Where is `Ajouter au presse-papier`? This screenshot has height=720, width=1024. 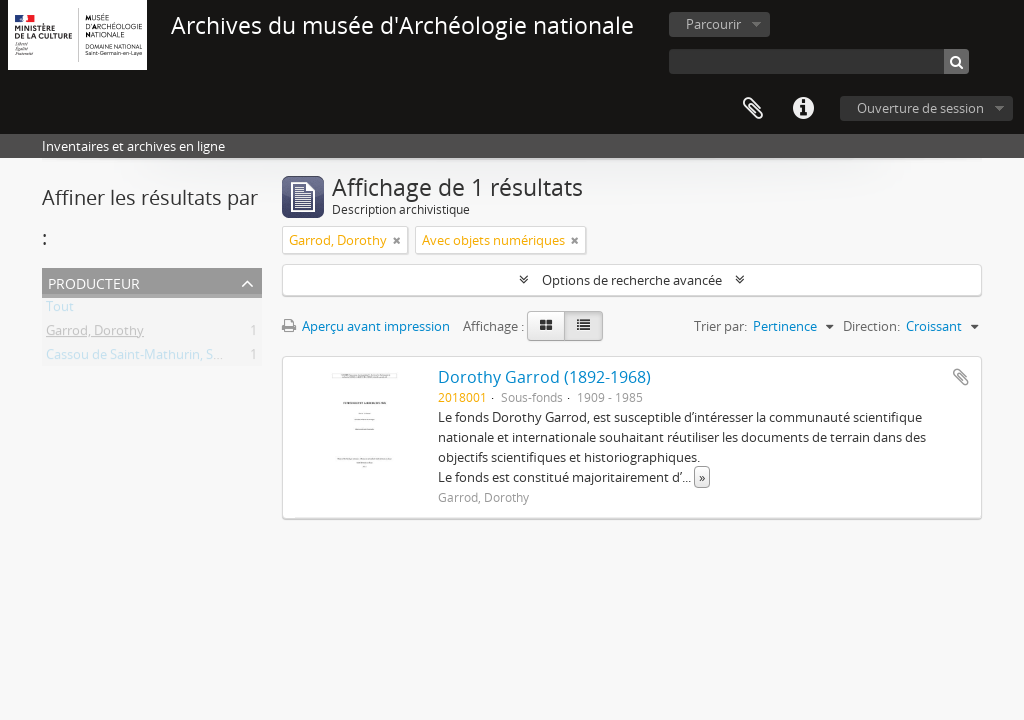
Ajouter au presse-papier is located at coordinates (961, 377).